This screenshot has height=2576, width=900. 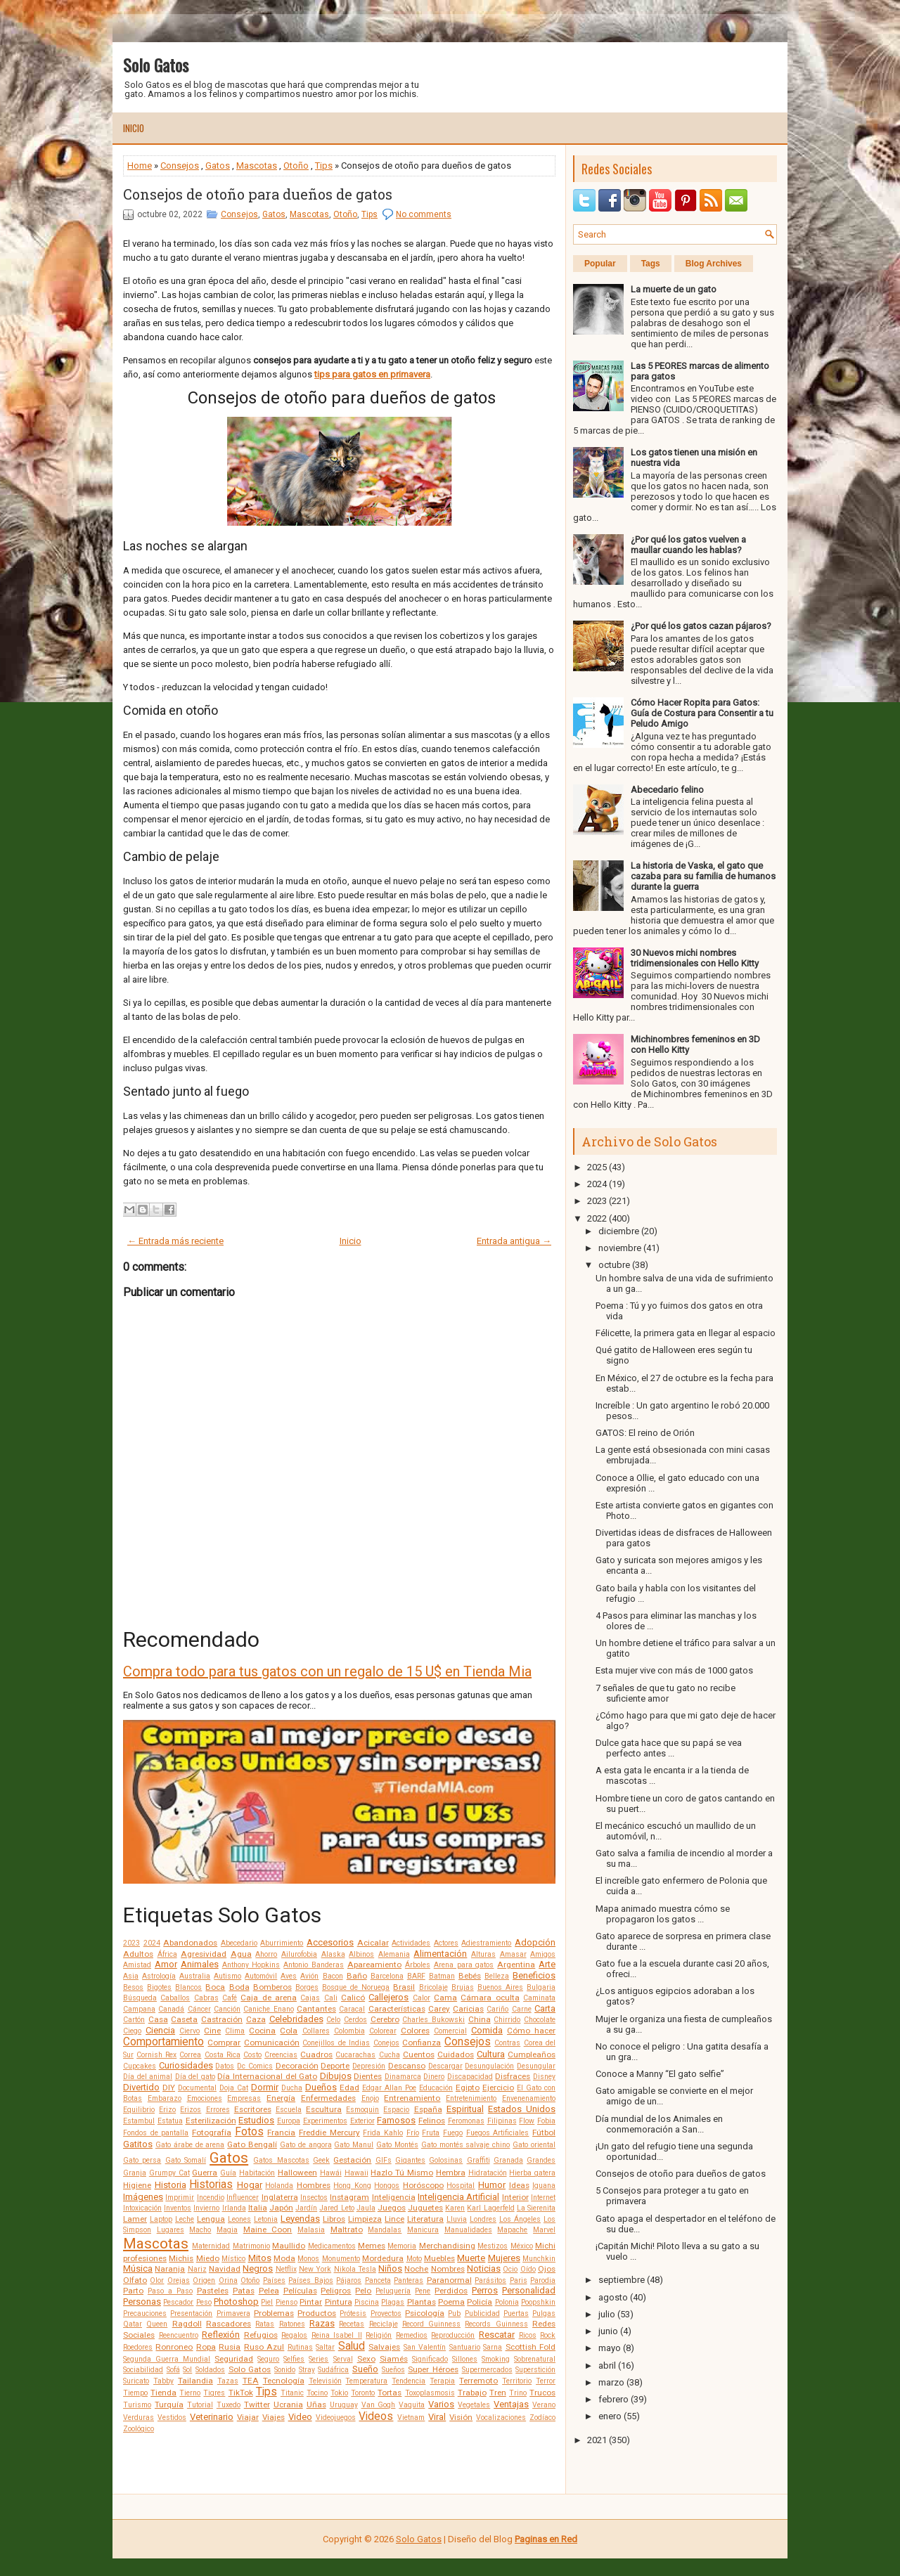 I want to click on San Valentín, so click(x=425, y=2347).